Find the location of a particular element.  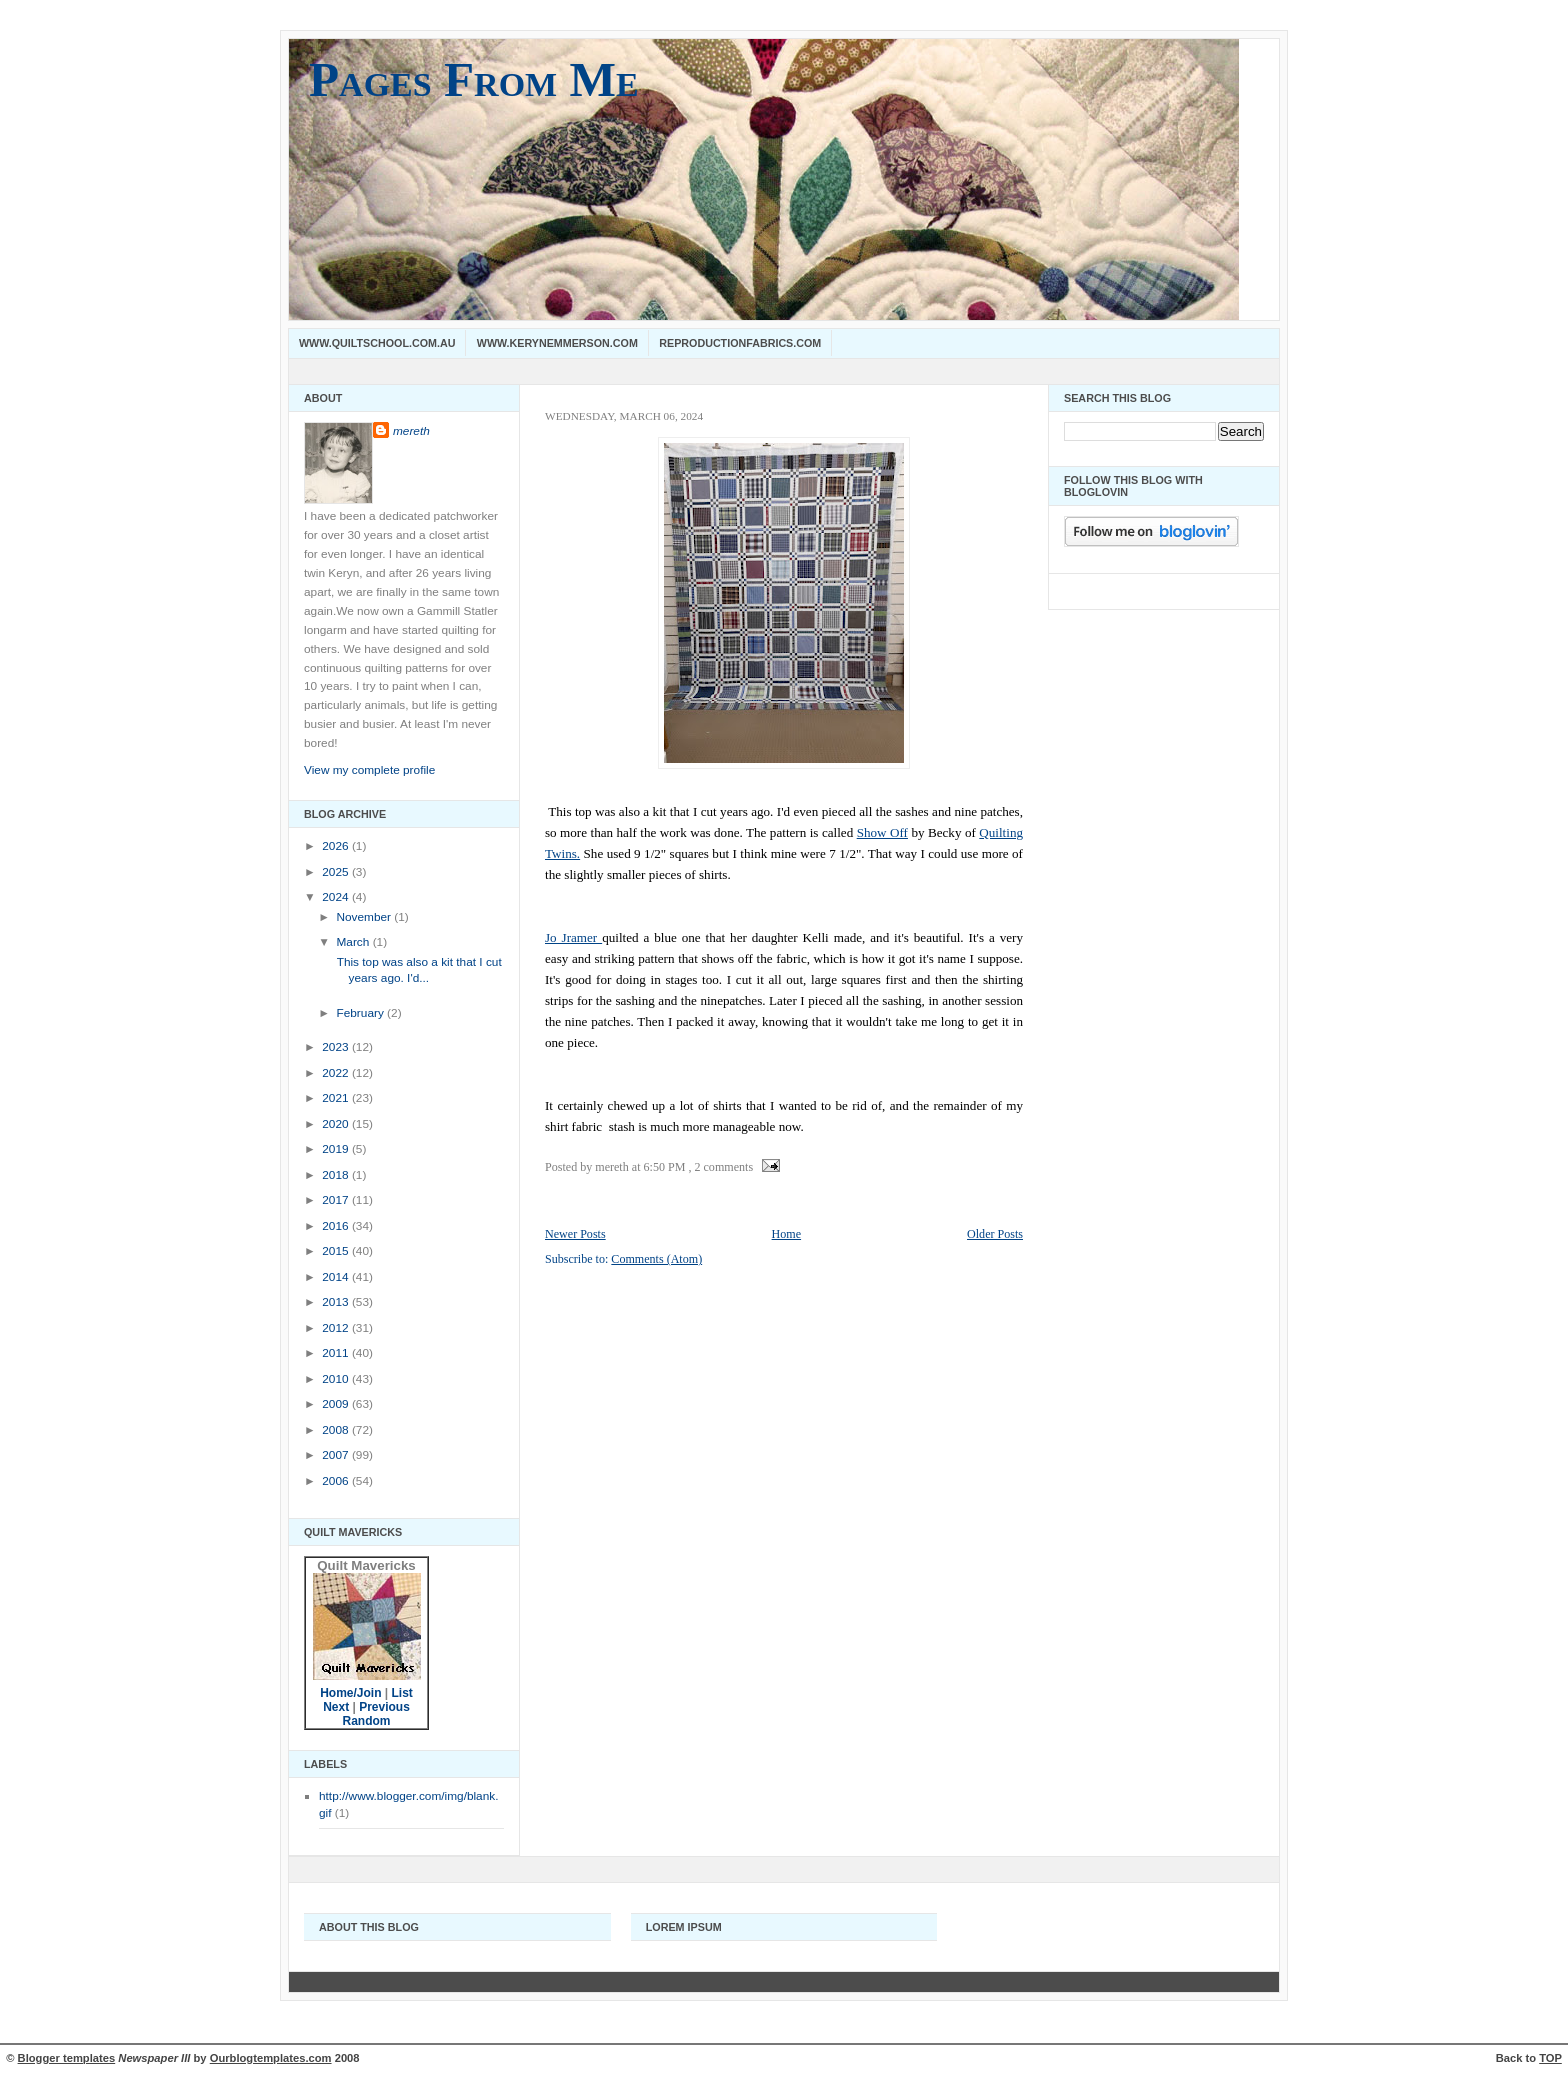

2015 is located at coordinates (337, 1251).